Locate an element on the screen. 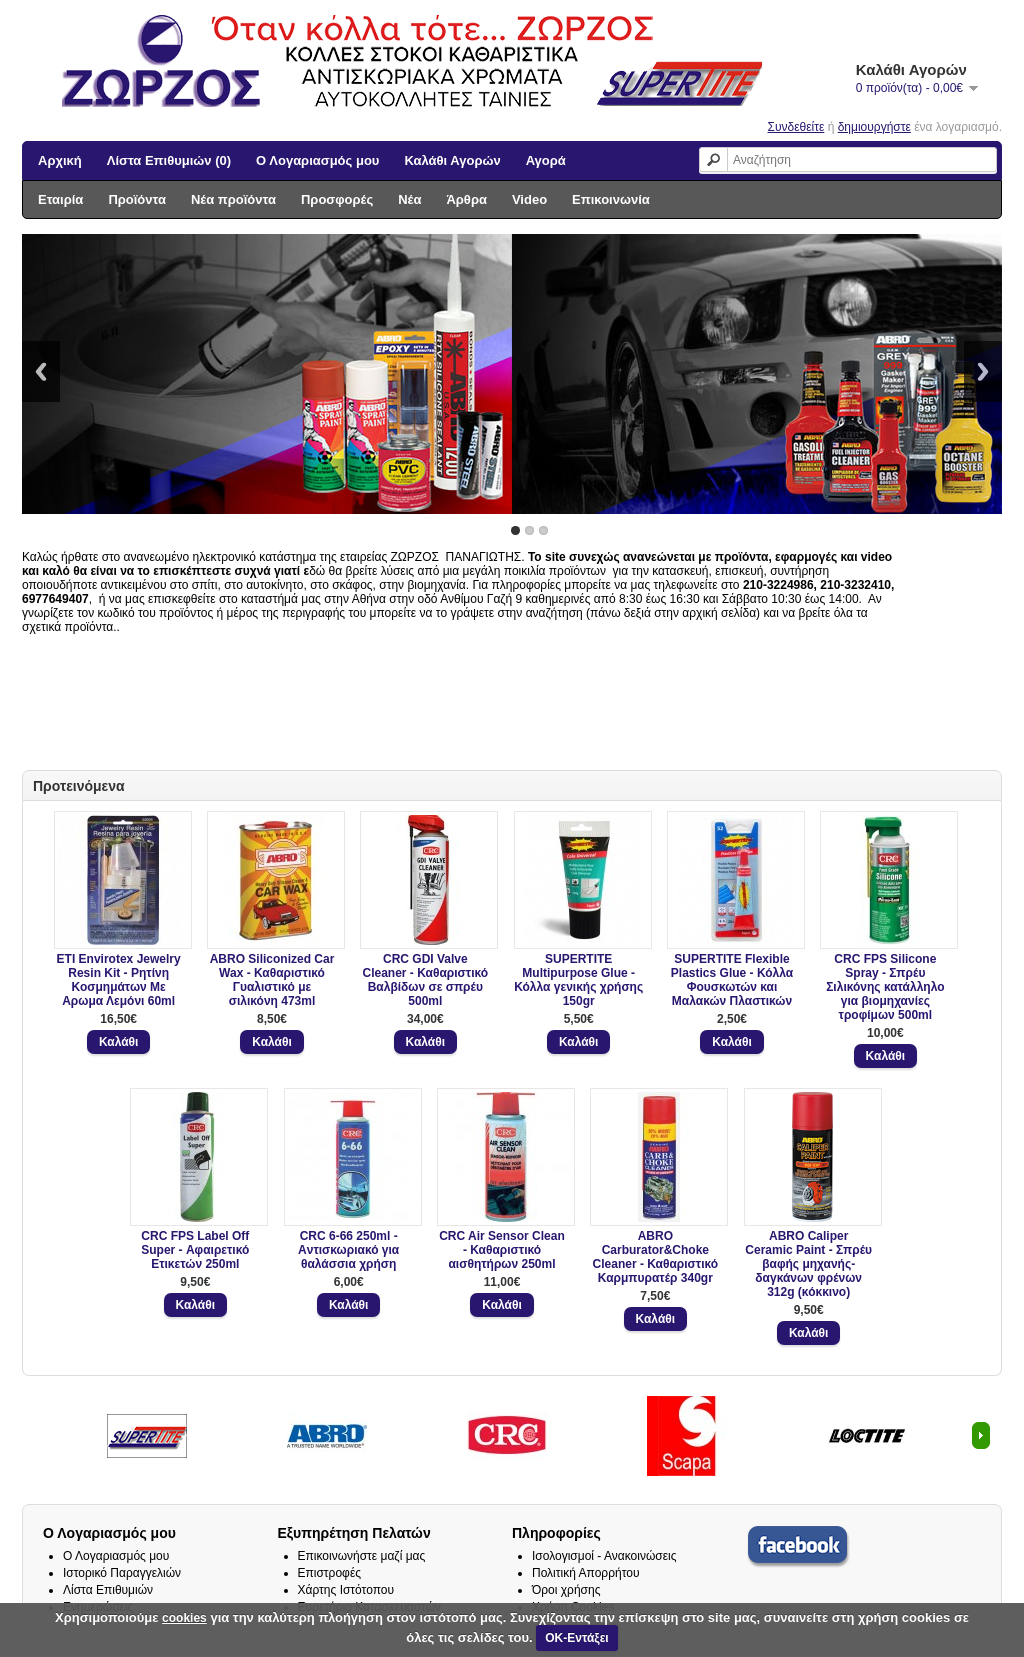 This screenshot has width=1024, height=1657. δημιουργήστε is located at coordinates (874, 127).